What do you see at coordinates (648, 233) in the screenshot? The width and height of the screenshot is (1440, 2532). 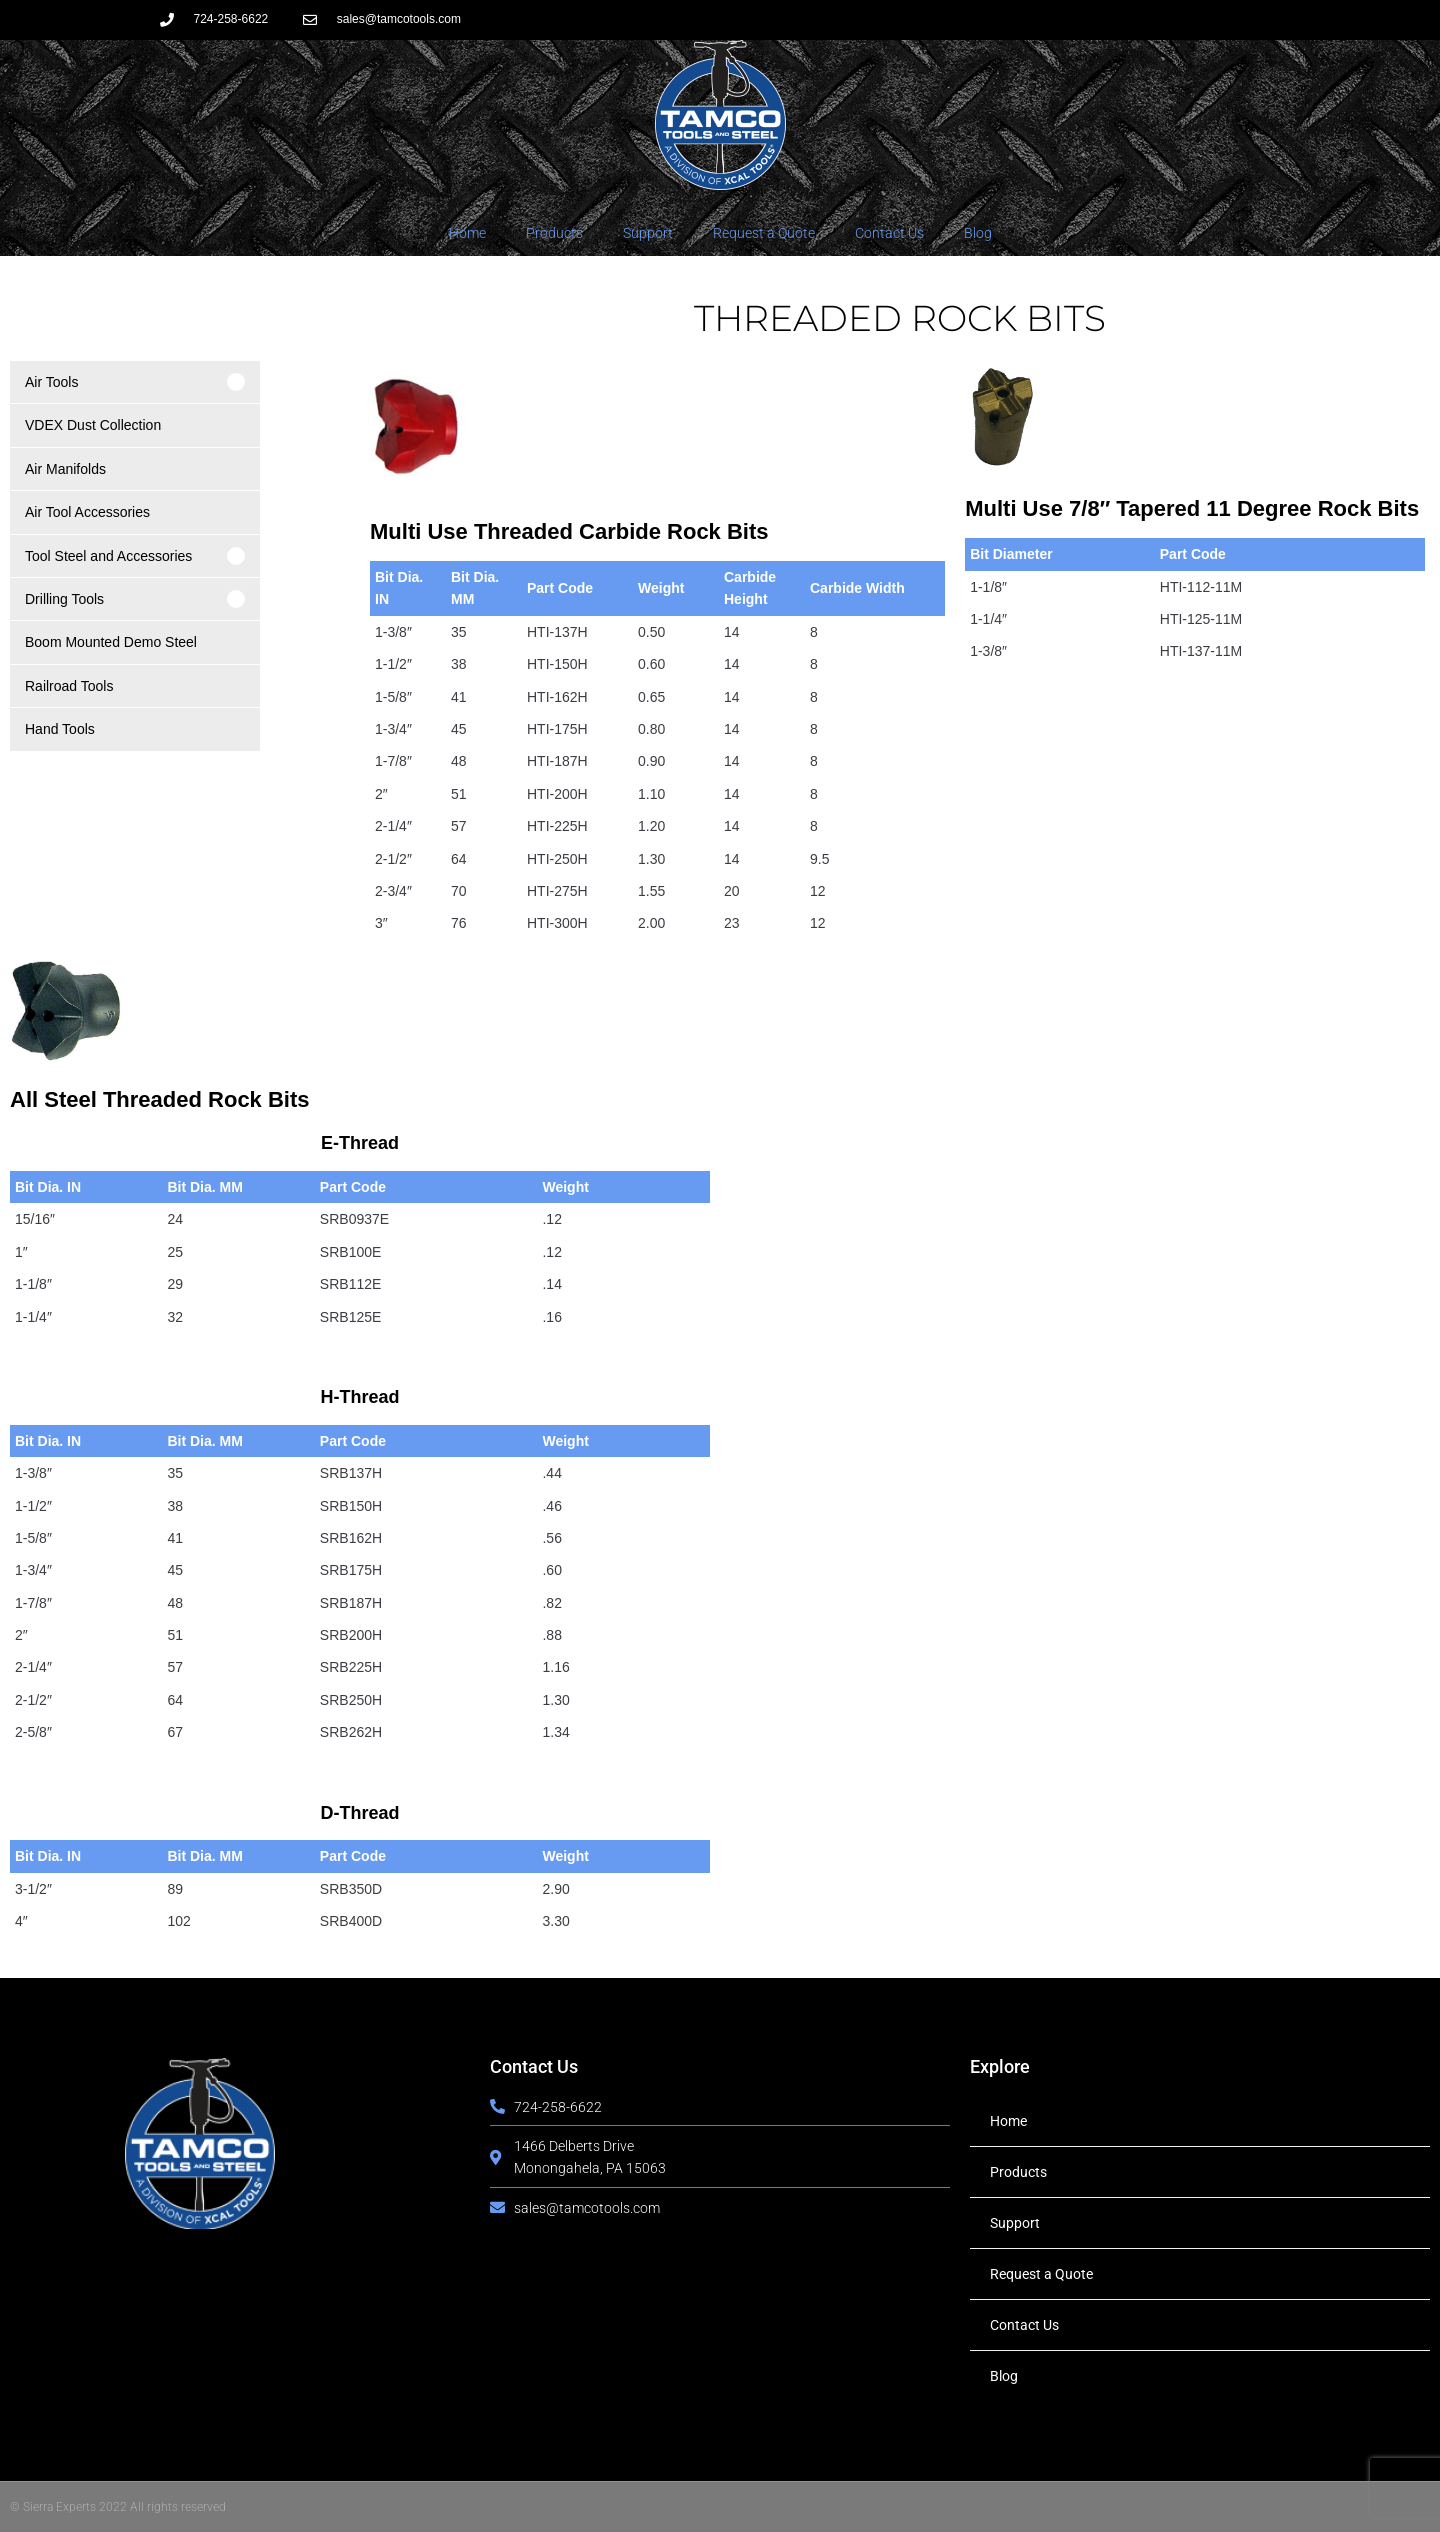 I see `Support` at bounding box center [648, 233].